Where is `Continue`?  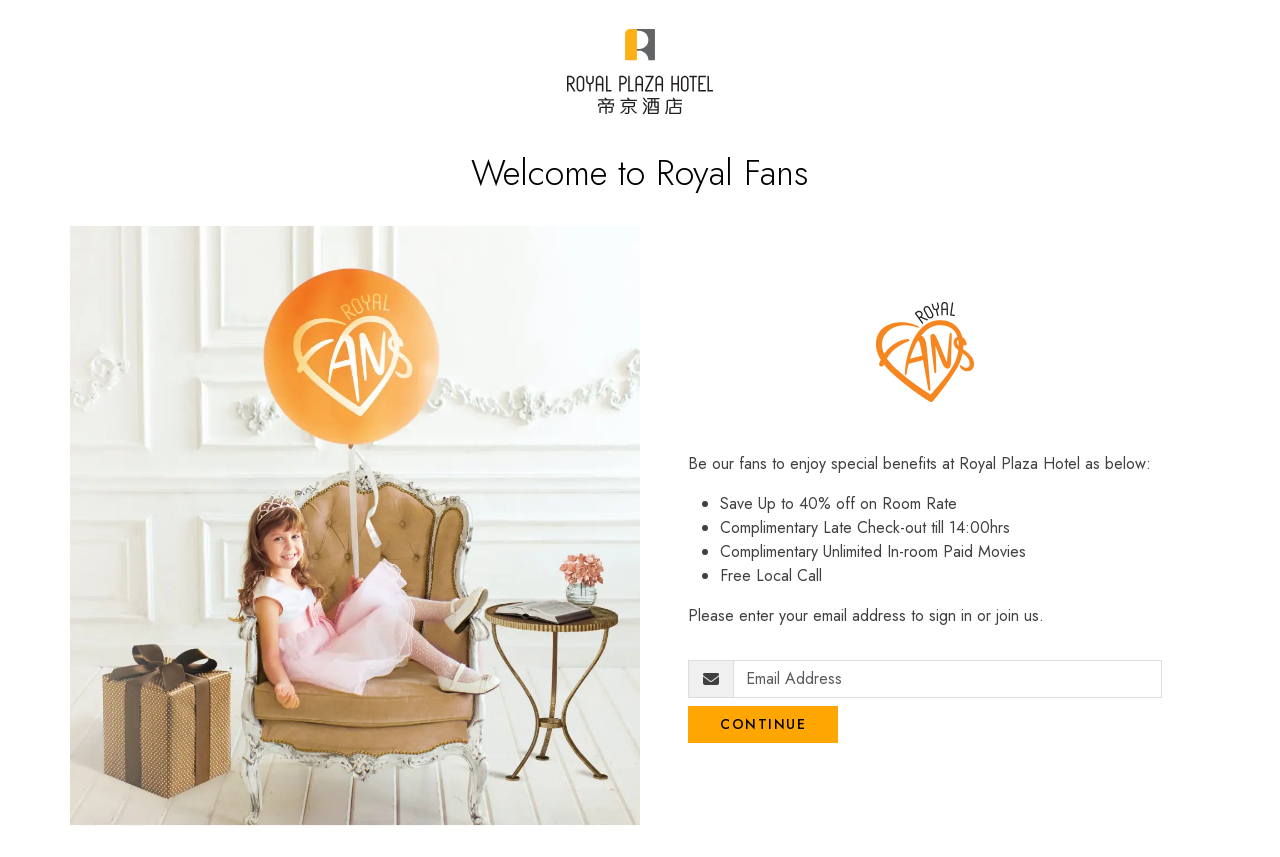
Continue is located at coordinates (763, 724).